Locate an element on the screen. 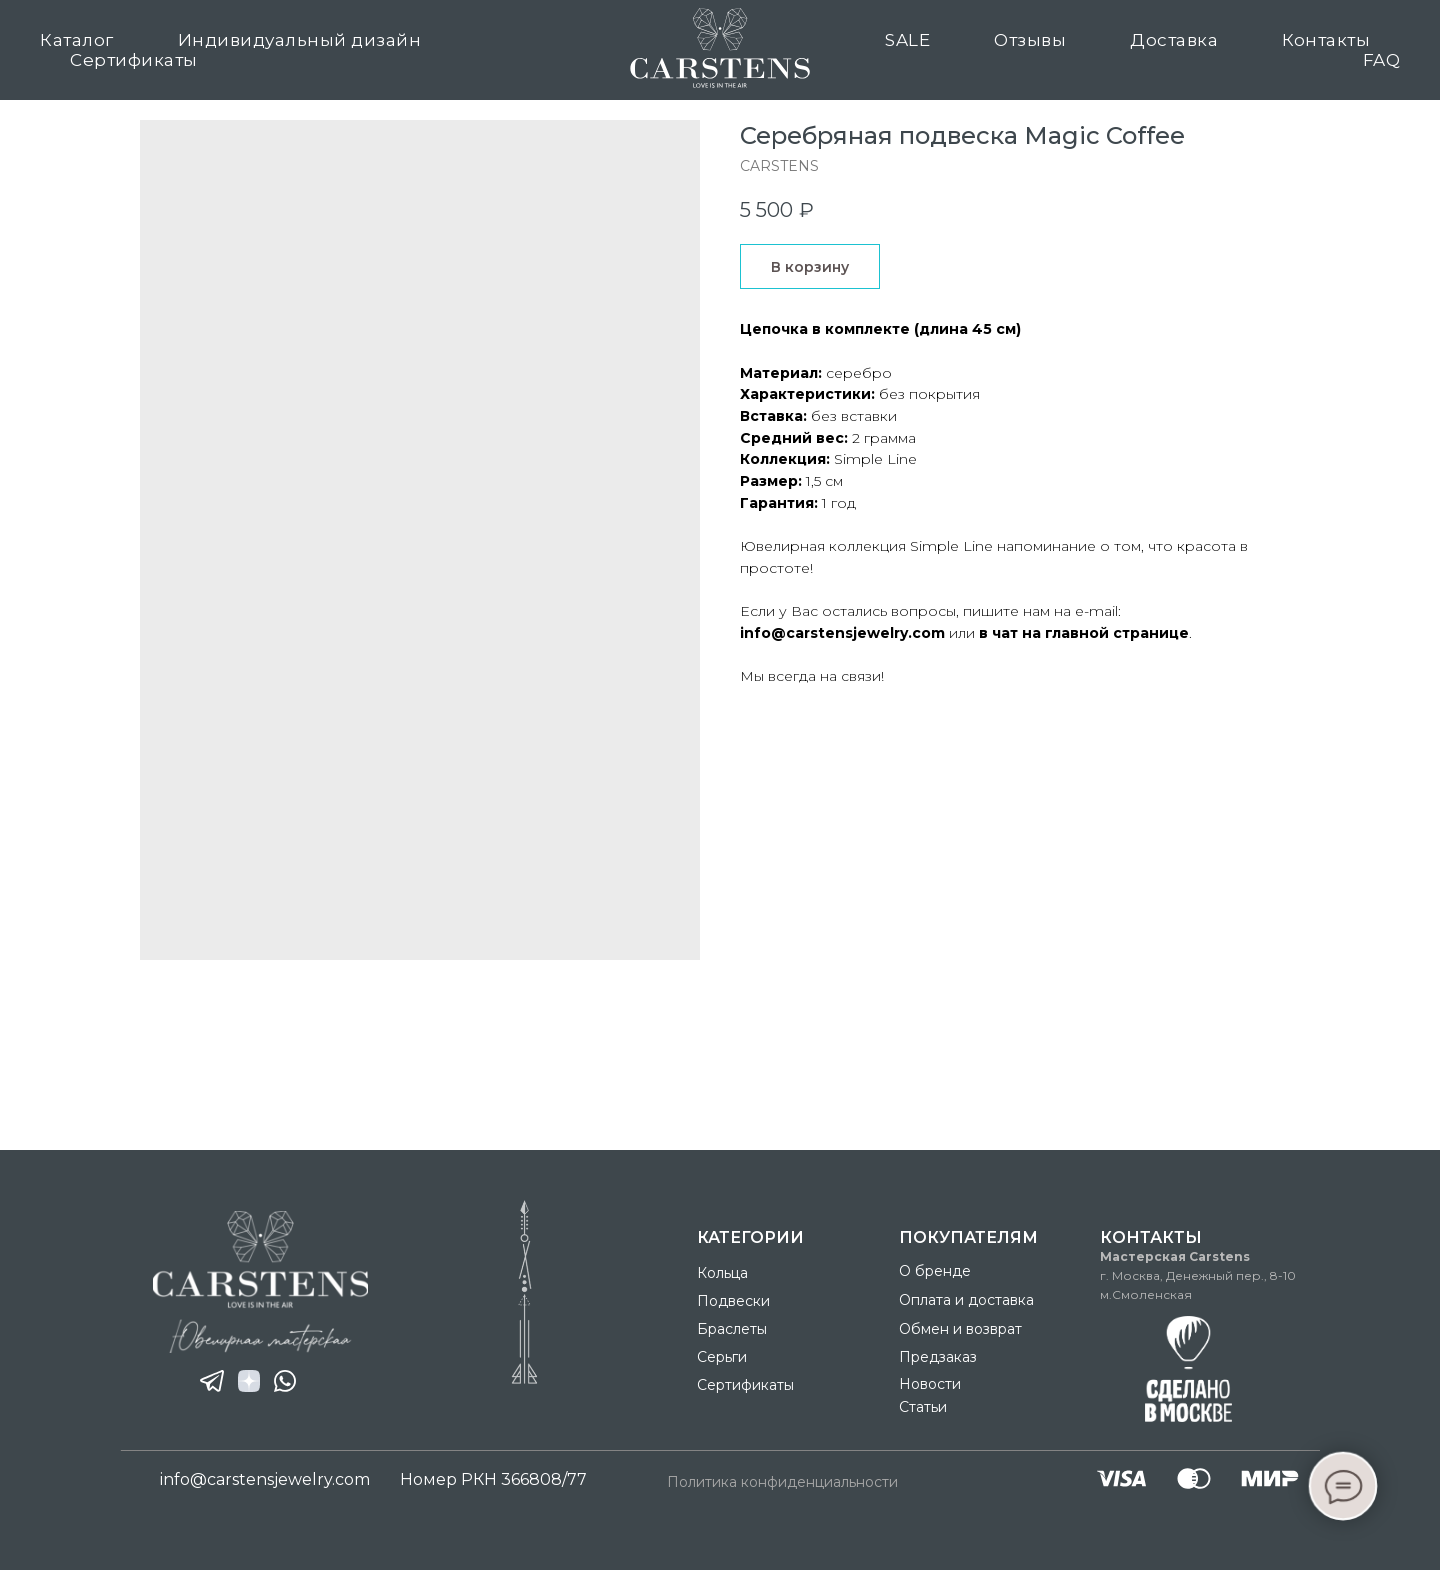 Image resolution: width=1440 pixels, height=1570 pixels. Категории is located at coordinates (750, 1237).